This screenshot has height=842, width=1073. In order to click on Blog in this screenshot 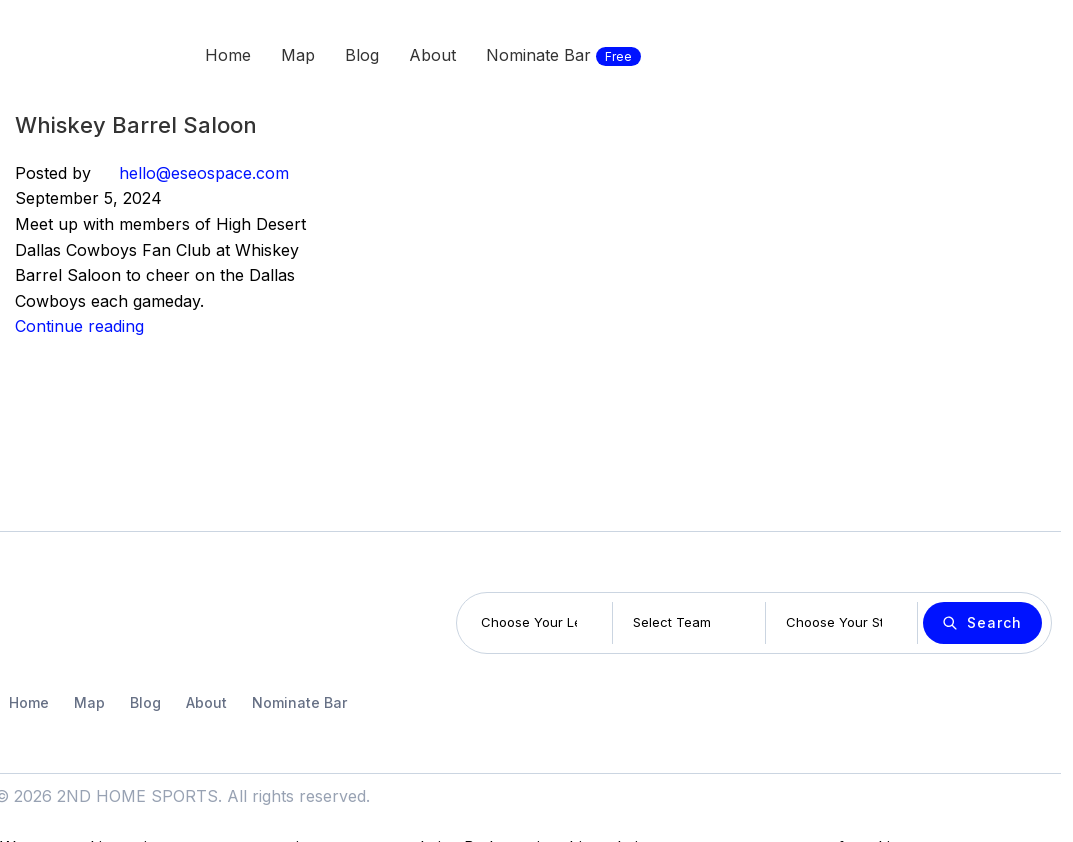, I will do `click(145, 702)`.